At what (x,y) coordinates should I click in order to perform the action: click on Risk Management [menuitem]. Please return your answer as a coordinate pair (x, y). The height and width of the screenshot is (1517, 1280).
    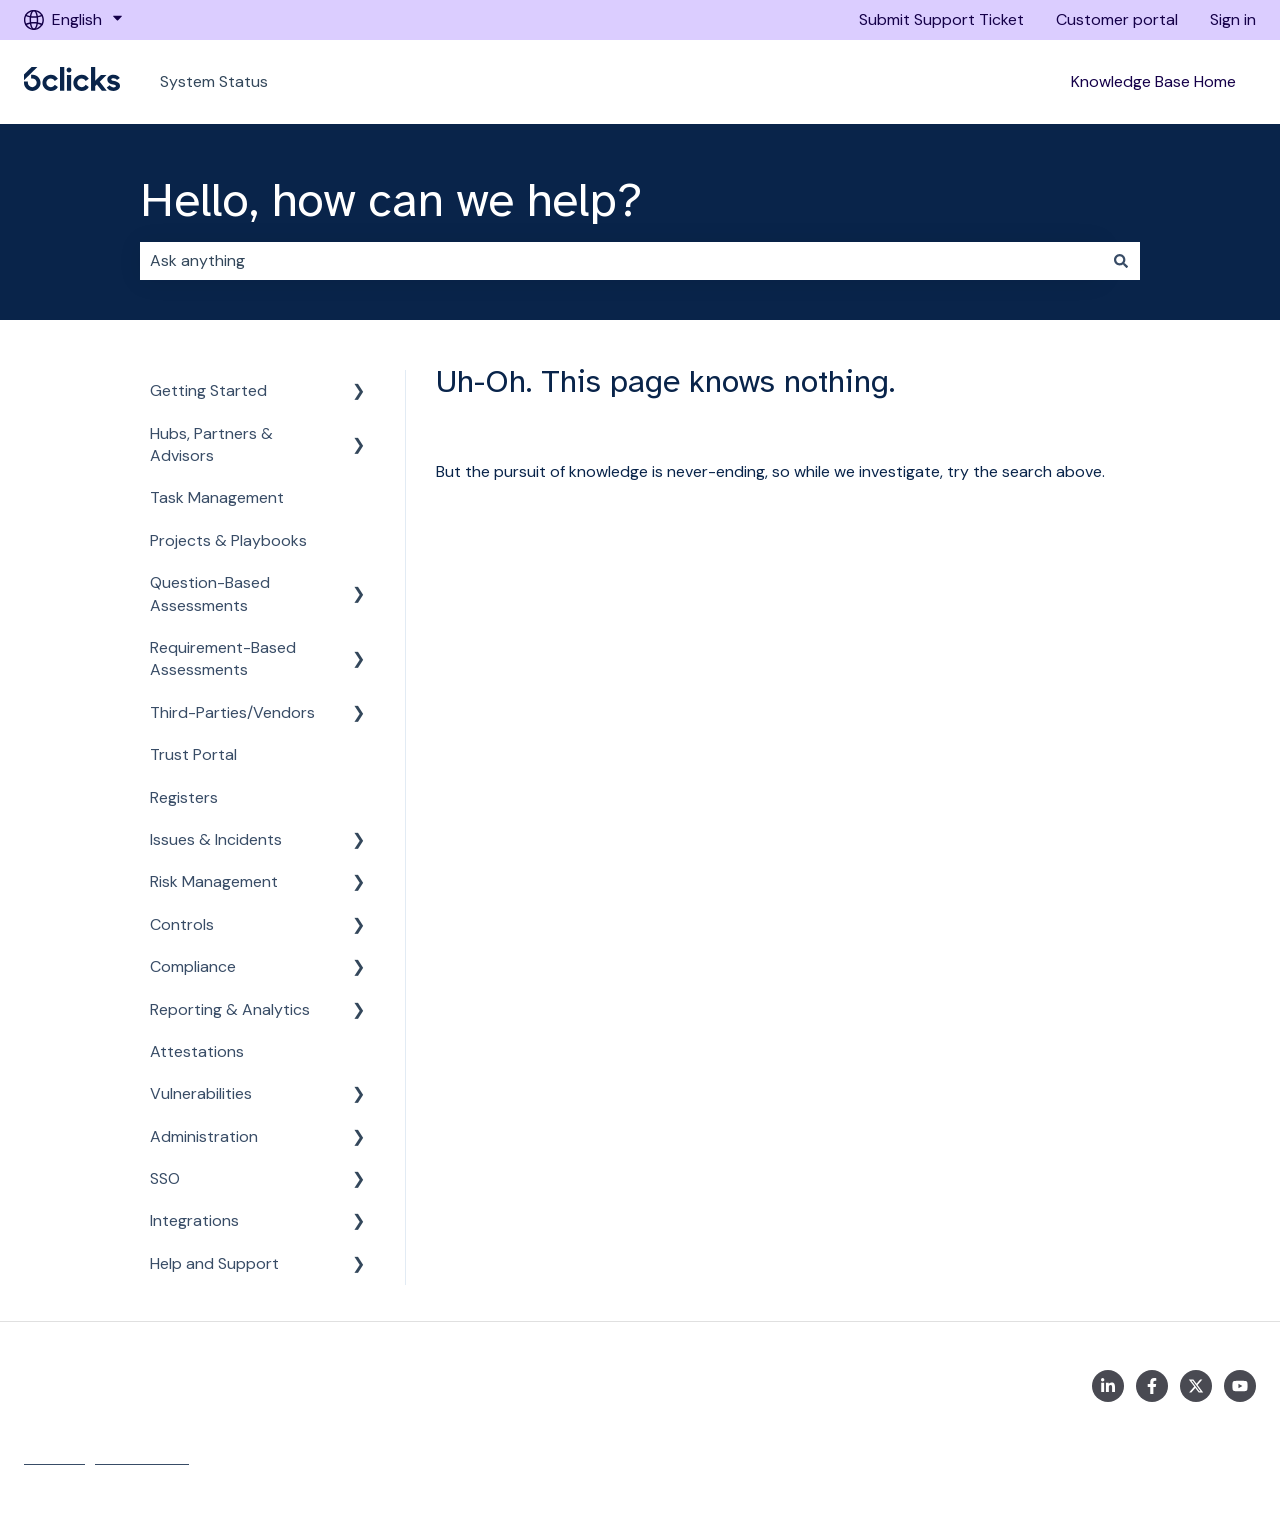
    Looking at the image, I should click on (214, 881).